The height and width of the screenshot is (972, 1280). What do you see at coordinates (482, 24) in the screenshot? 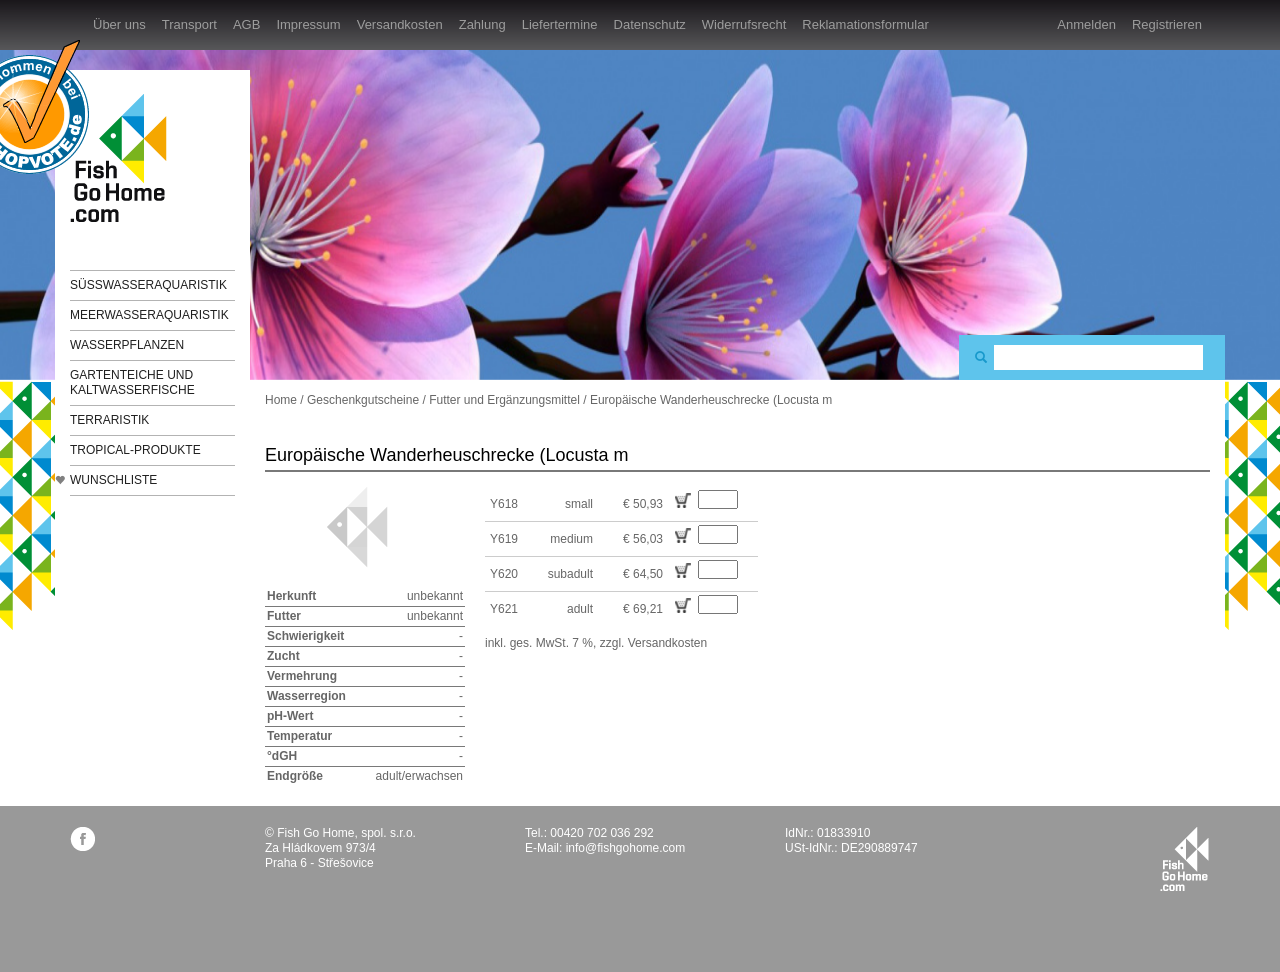
I see `Zahlung` at bounding box center [482, 24].